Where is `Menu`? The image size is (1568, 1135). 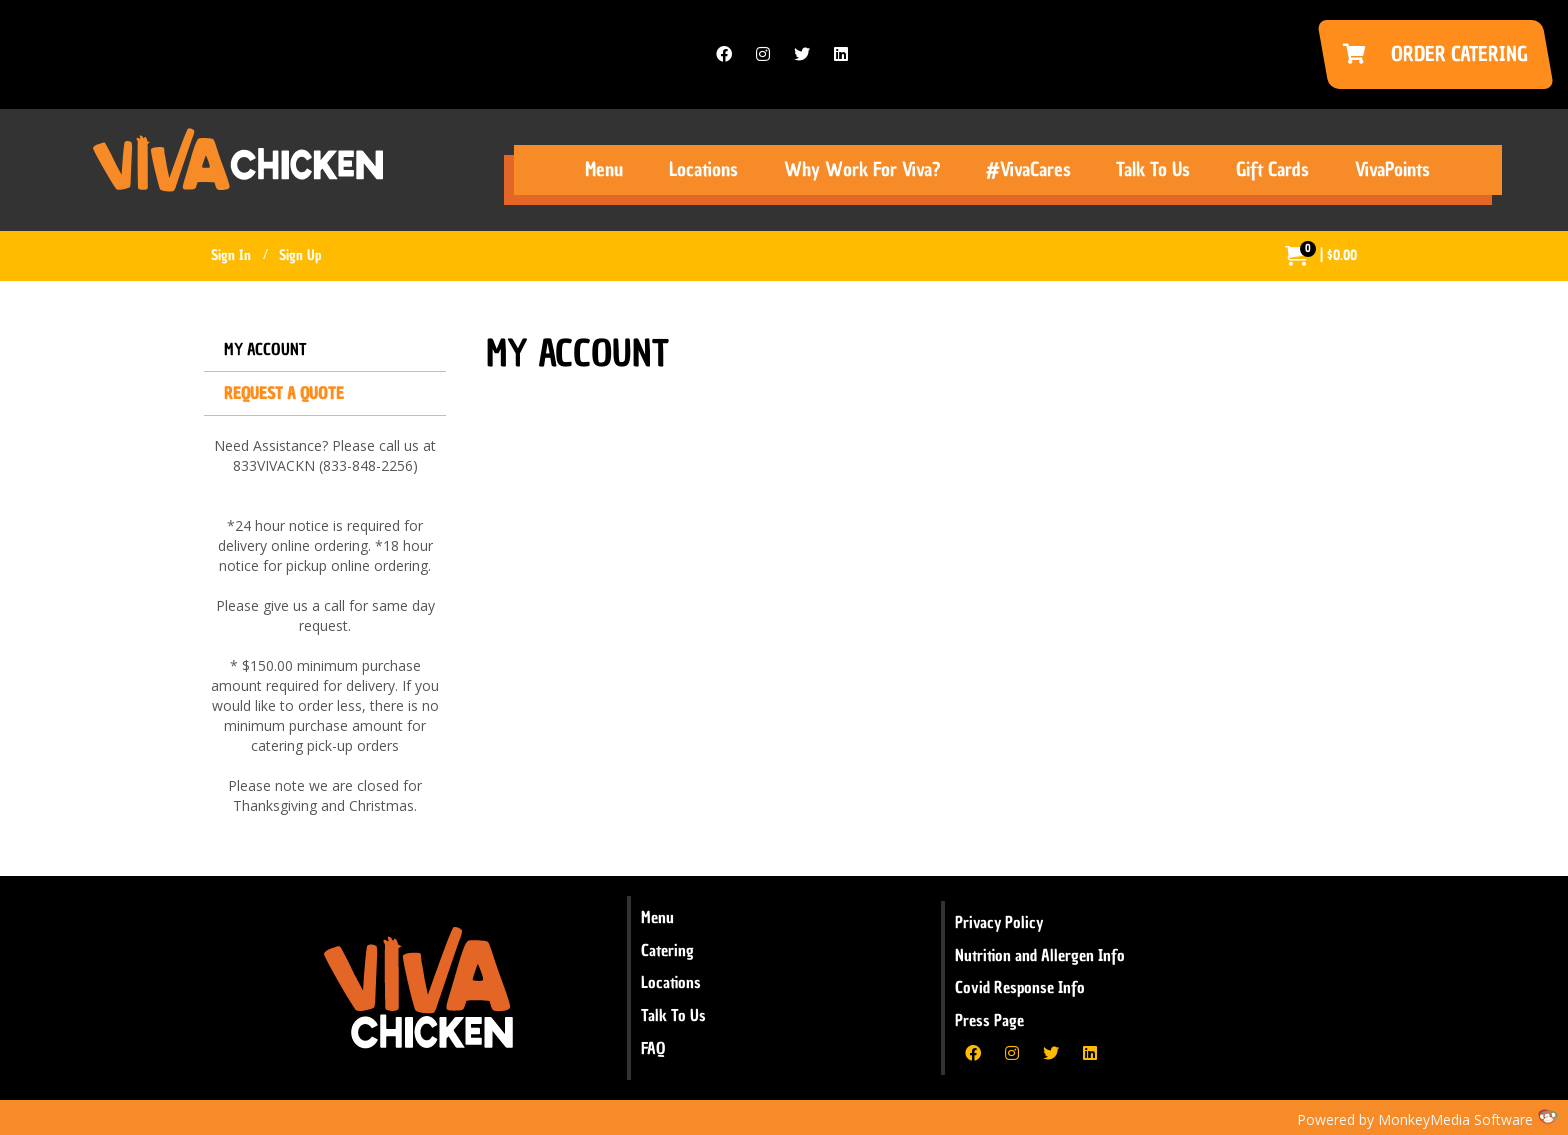 Menu is located at coordinates (657, 917).